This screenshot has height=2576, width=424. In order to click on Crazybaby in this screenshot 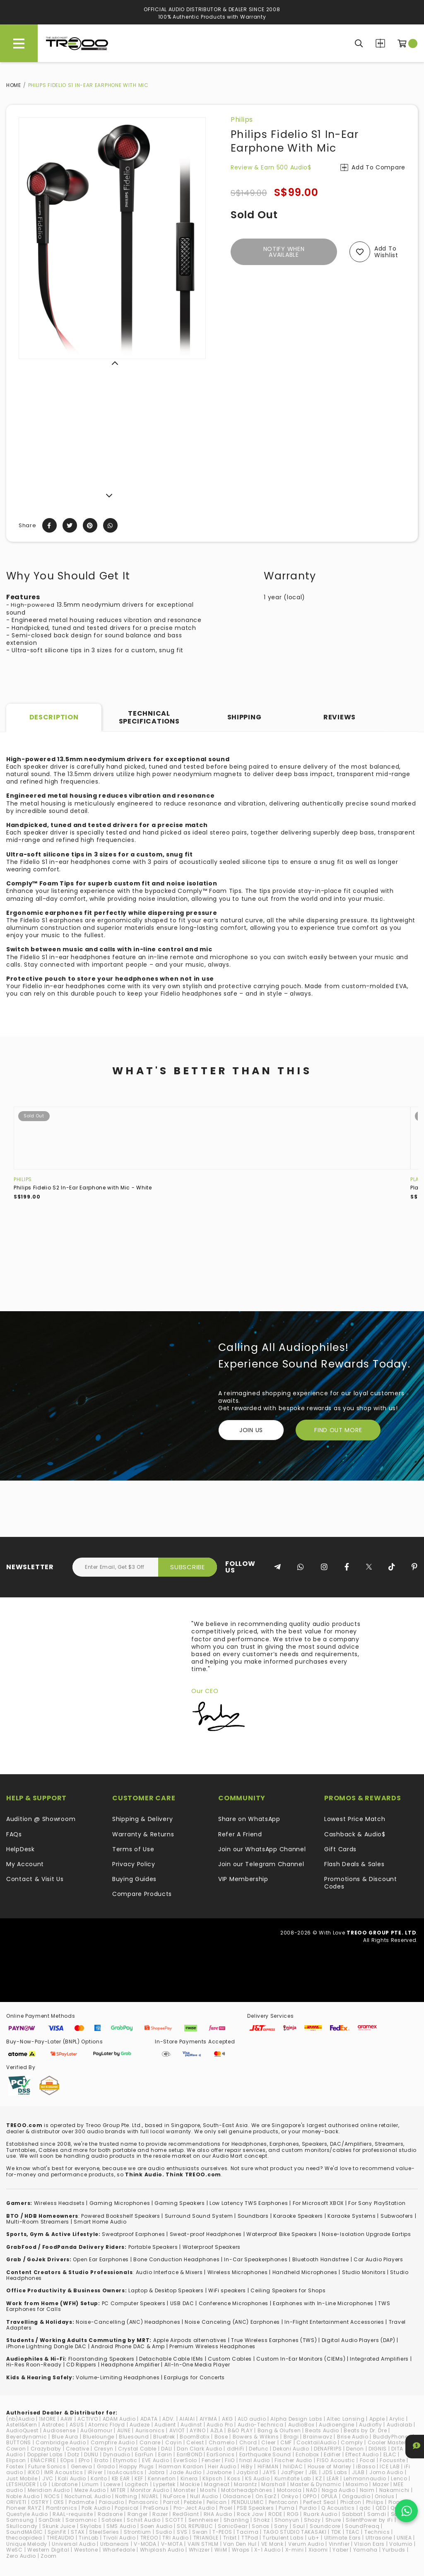, I will do `click(46, 2448)`.